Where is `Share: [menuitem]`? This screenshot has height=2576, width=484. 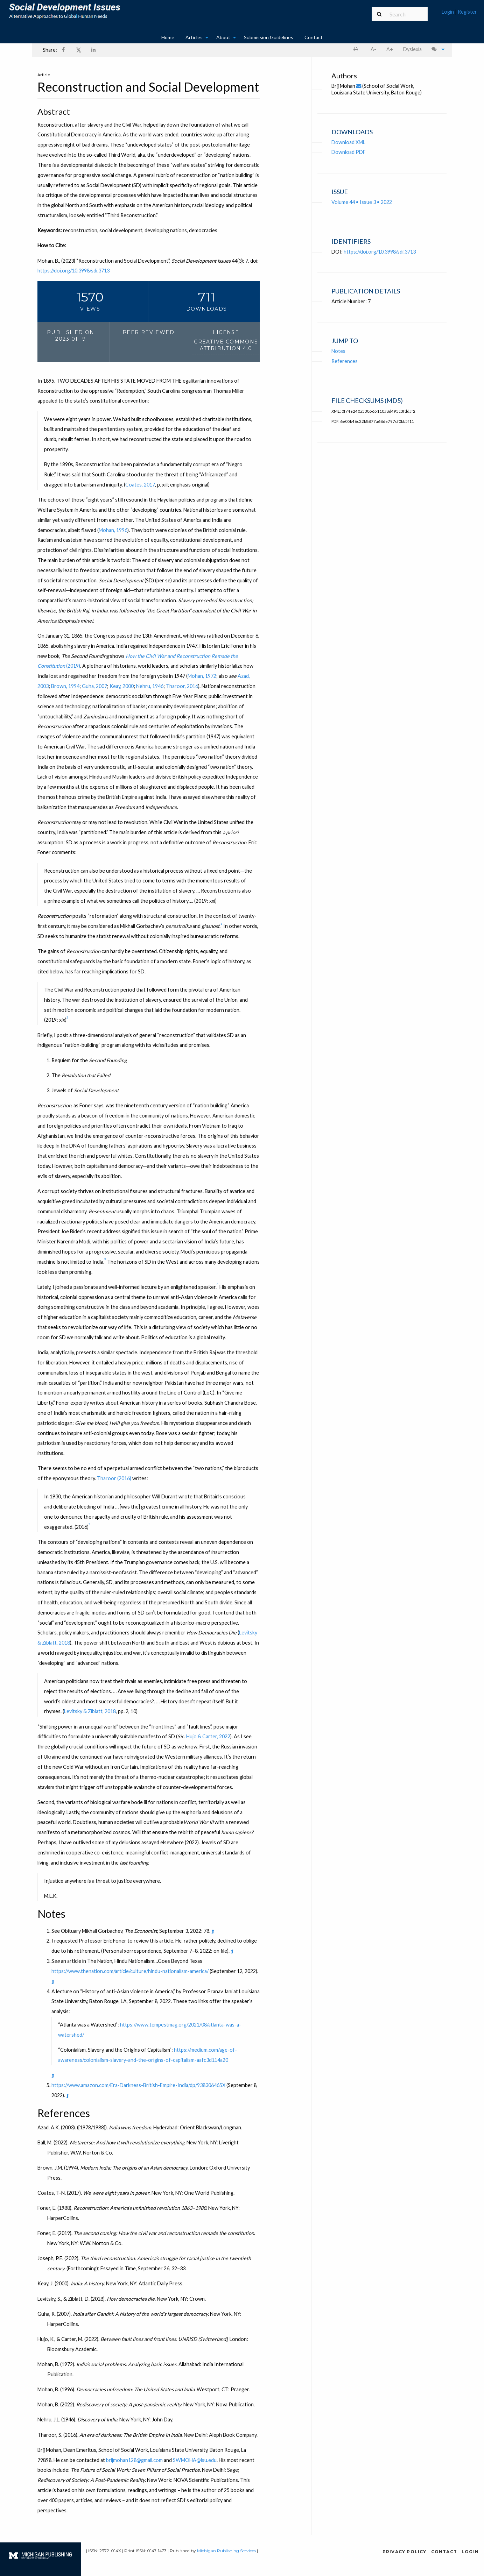
Share: [menuitem] is located at coordinates (50, 50).